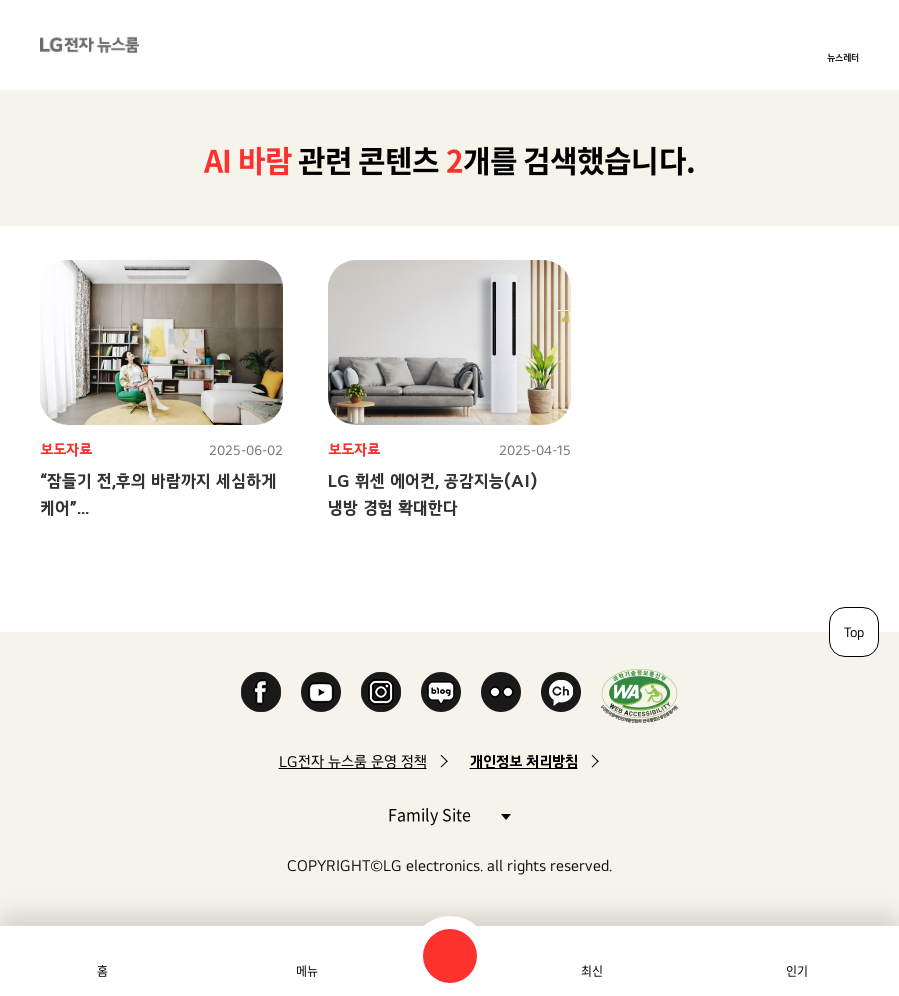 Image resolution: width=899 pixels, height=996 pixels. What do you see at coordinates (501, 692) in the screenshot?
I see `Flickr` at bounding box center [501, 692].